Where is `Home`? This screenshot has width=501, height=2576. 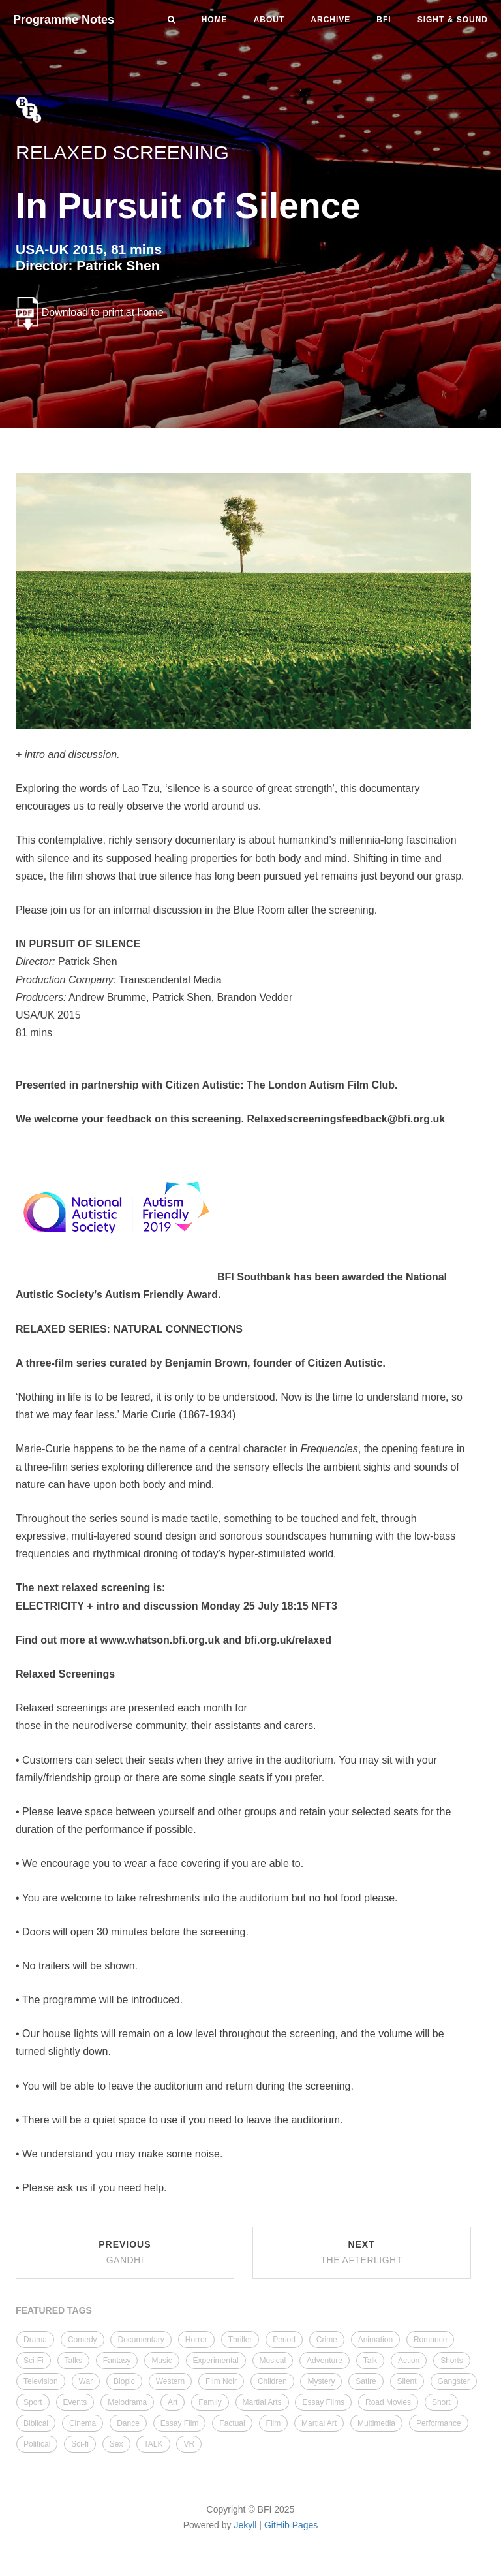 Home is located at coordinates (215, 19).